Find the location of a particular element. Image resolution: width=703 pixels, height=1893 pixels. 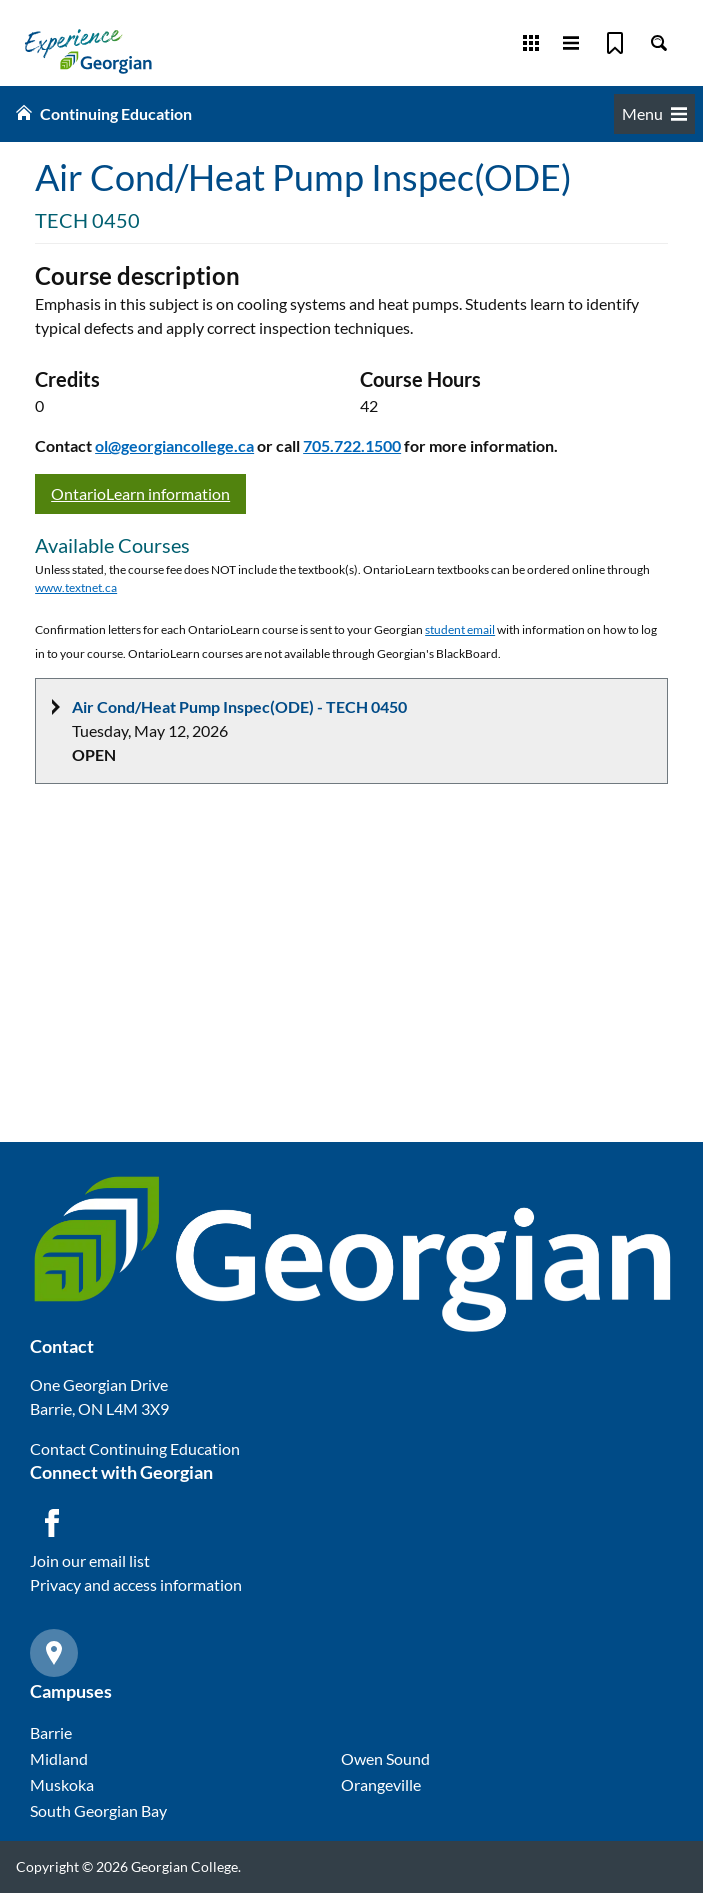

OntarioLearn information is located at coordinates (140, 493).